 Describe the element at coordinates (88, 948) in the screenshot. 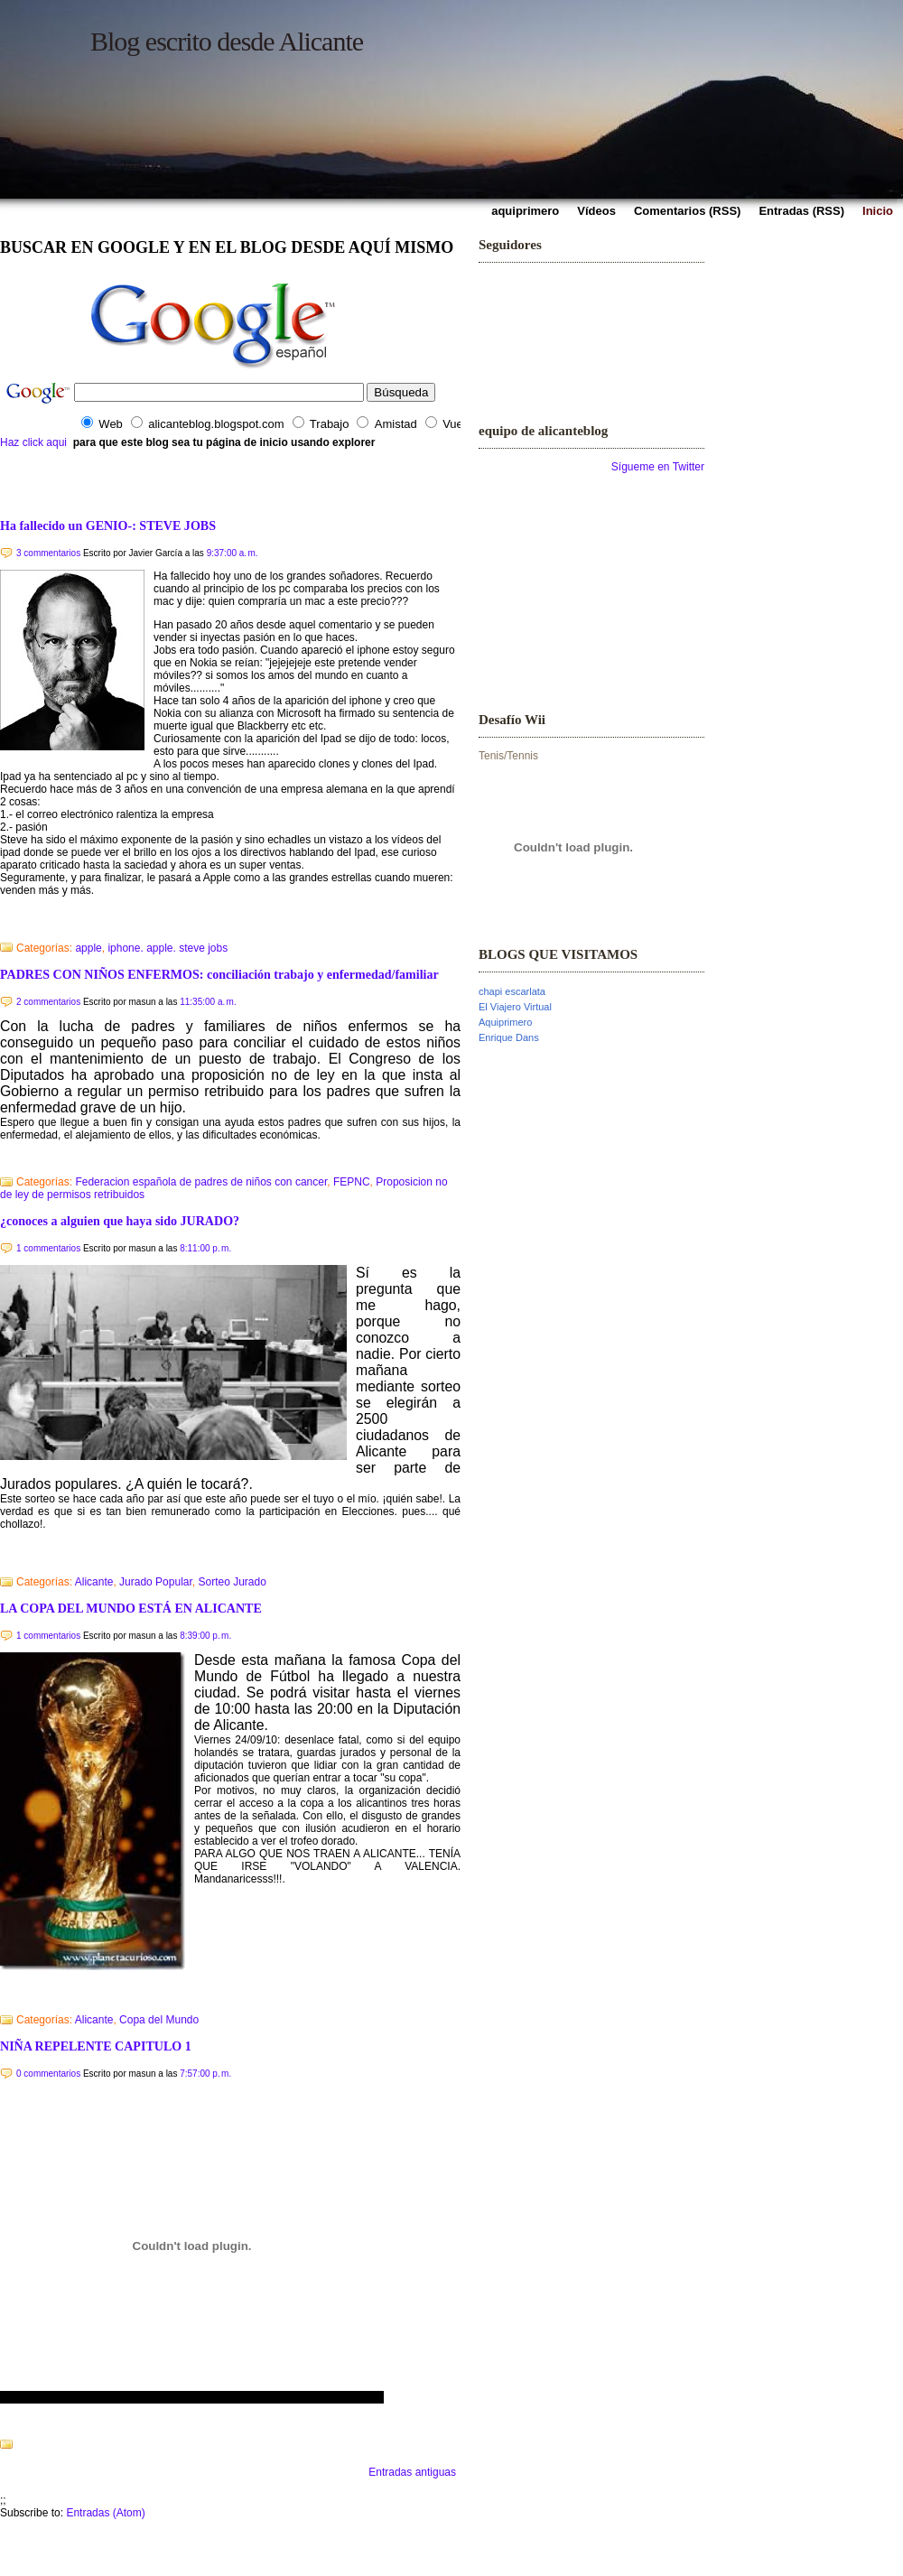

I see `apple` at that location.